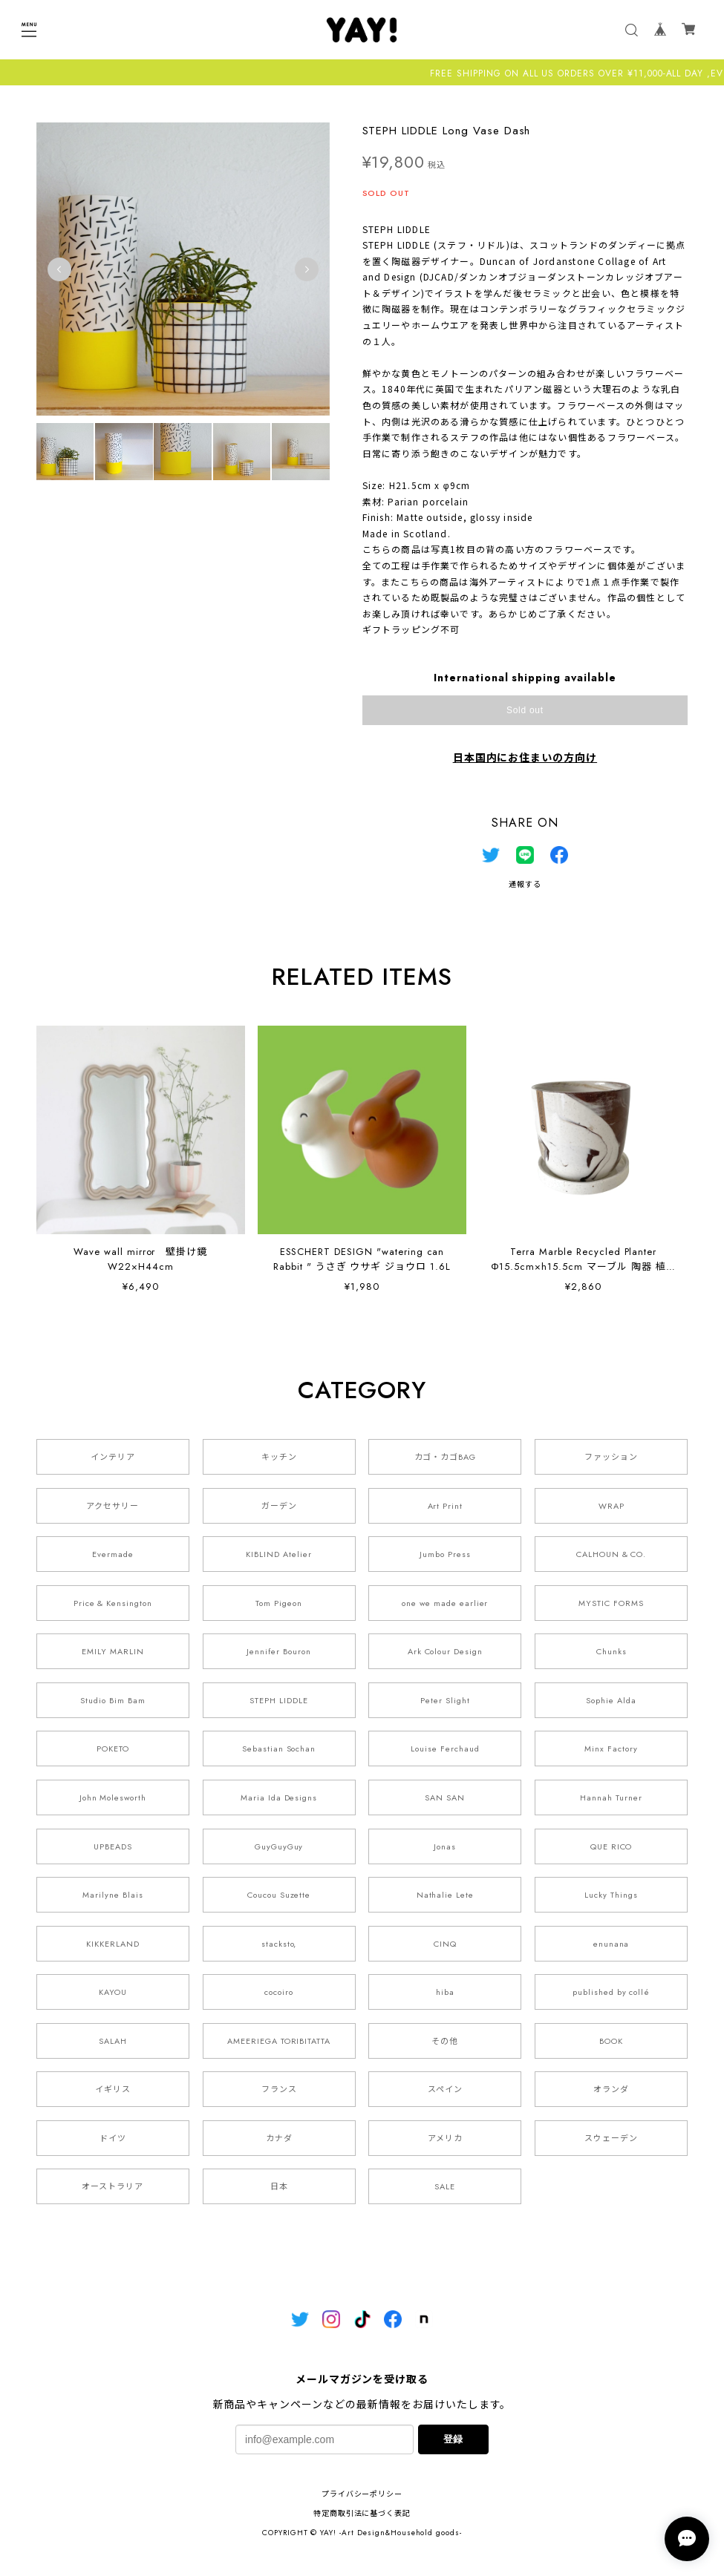 Image resolution: width=724 pixels, height=2576 pixels. Describe the element at coordinates (611, 1993) in the screenshot. I see `published by collé` at that location.